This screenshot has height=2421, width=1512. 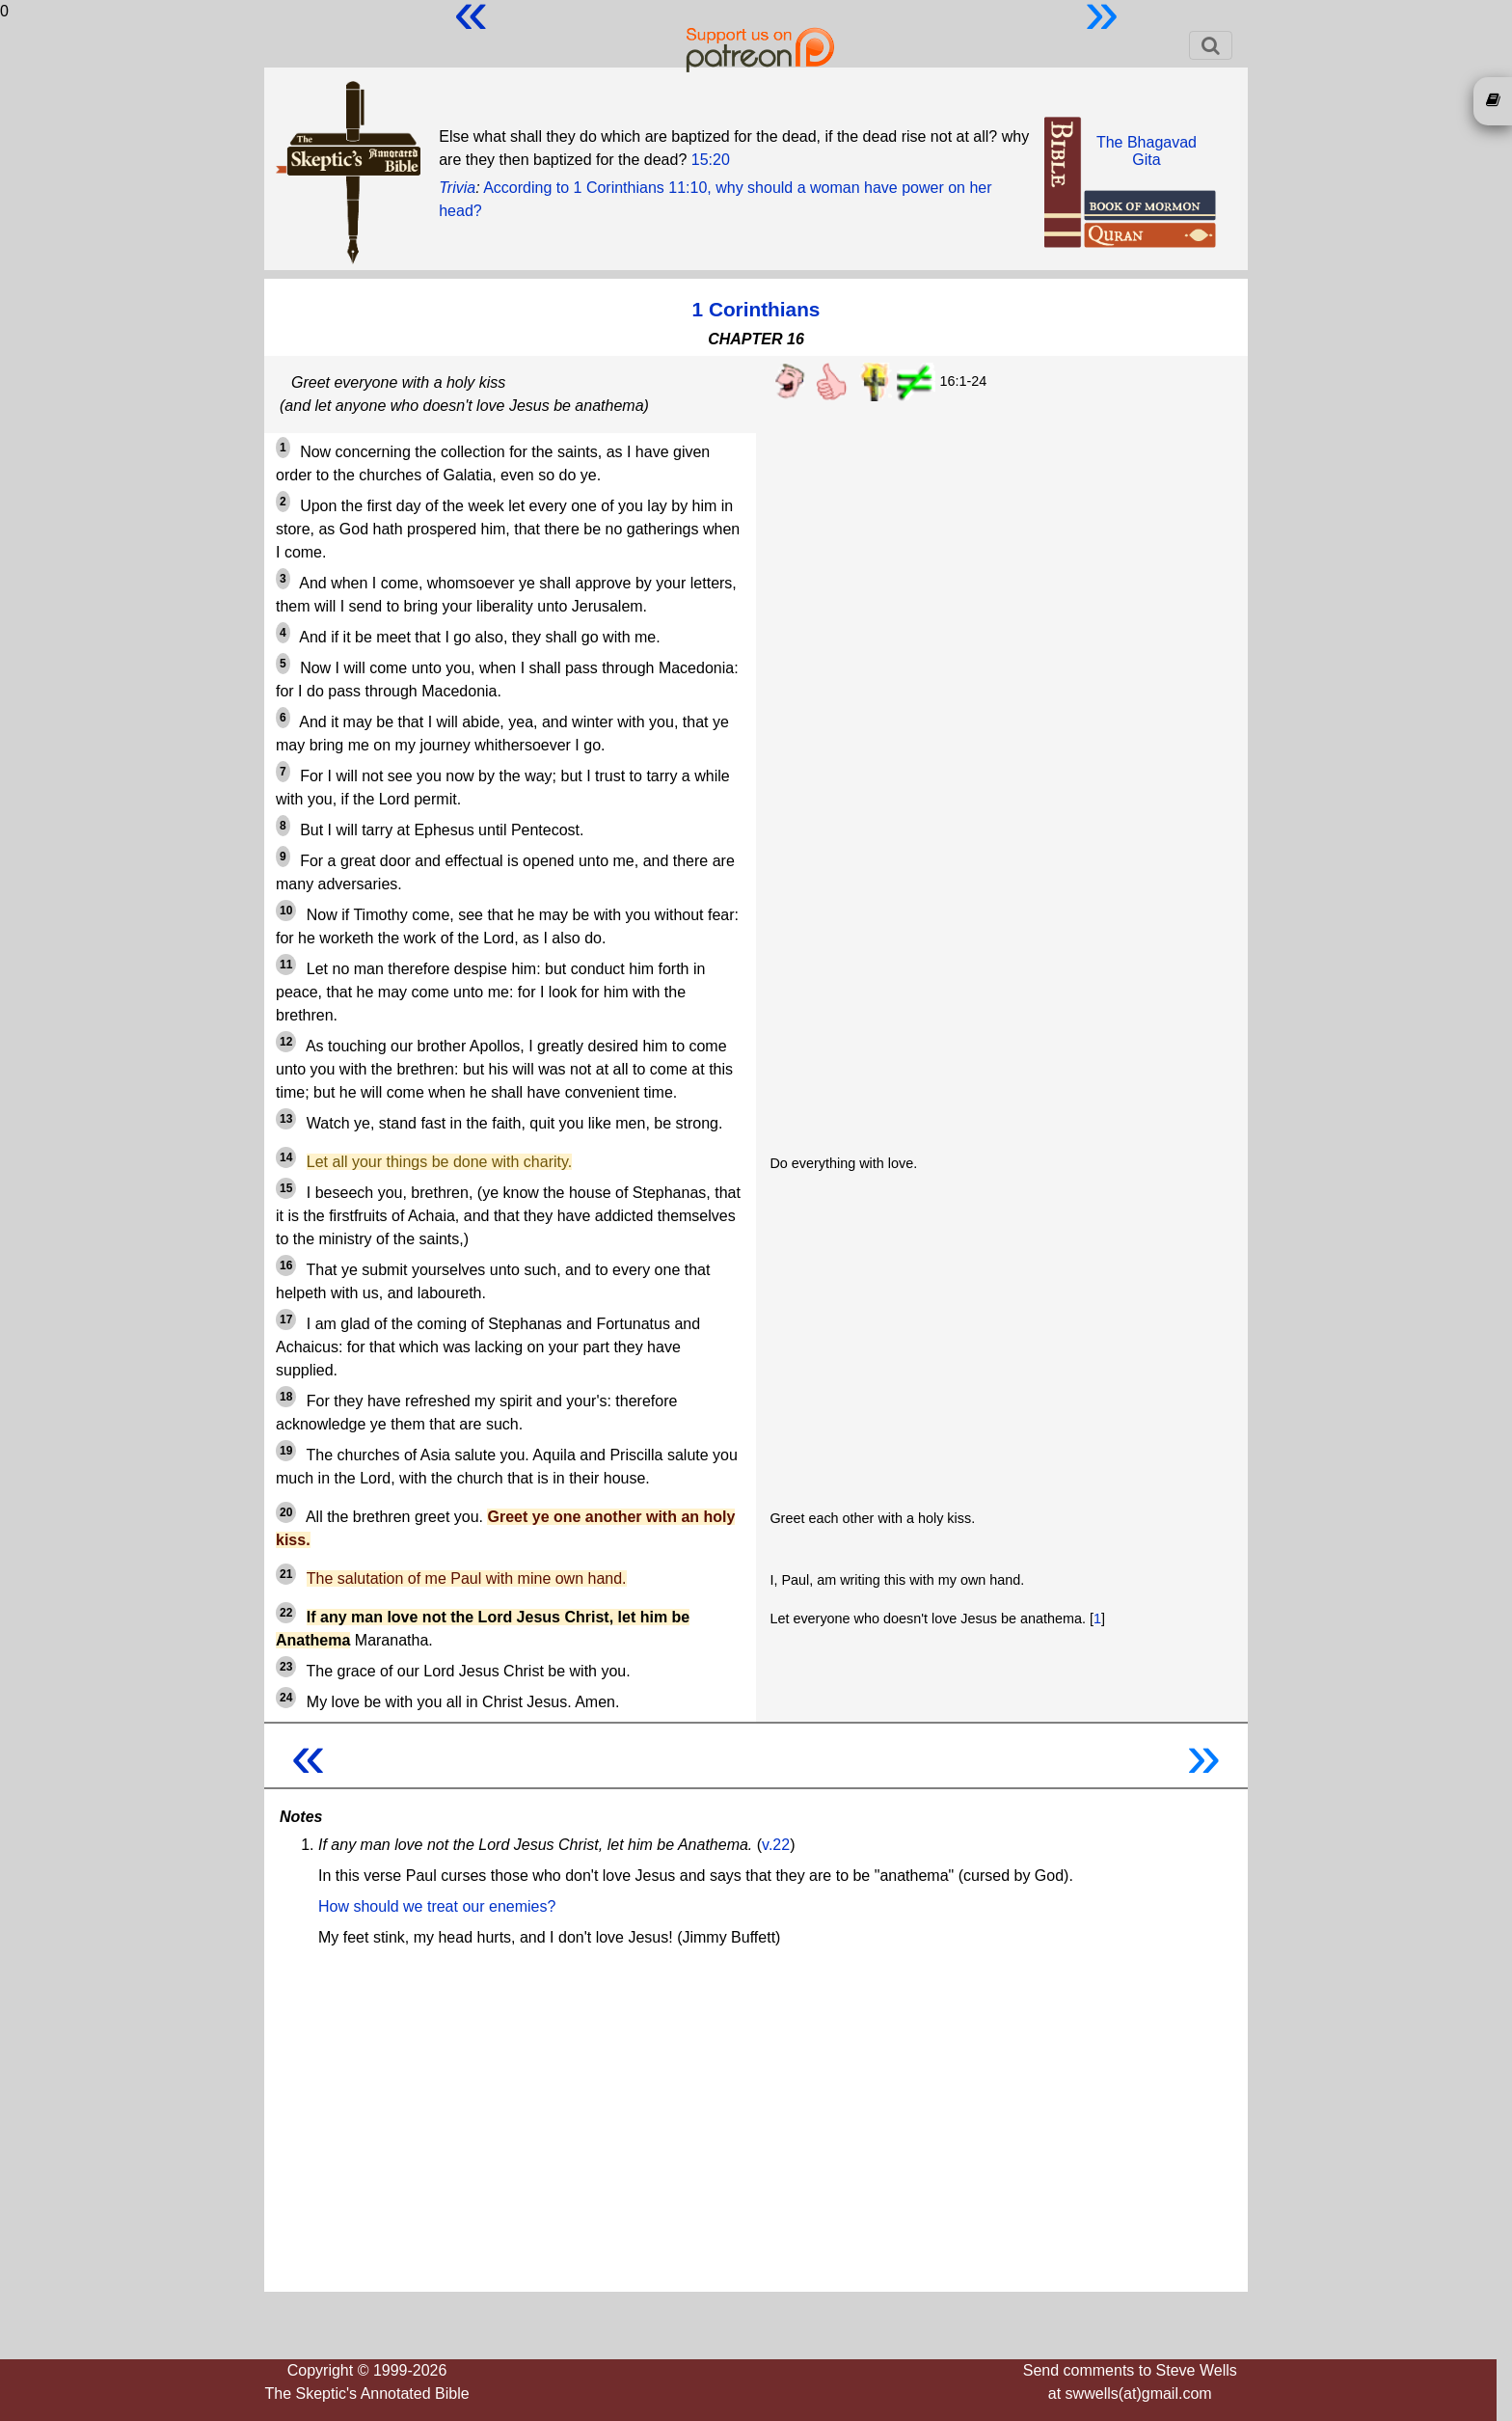 What do you see at coordinates (286, 1265) in the screenshot?
I see `16` at bounding box center [286, 1265].